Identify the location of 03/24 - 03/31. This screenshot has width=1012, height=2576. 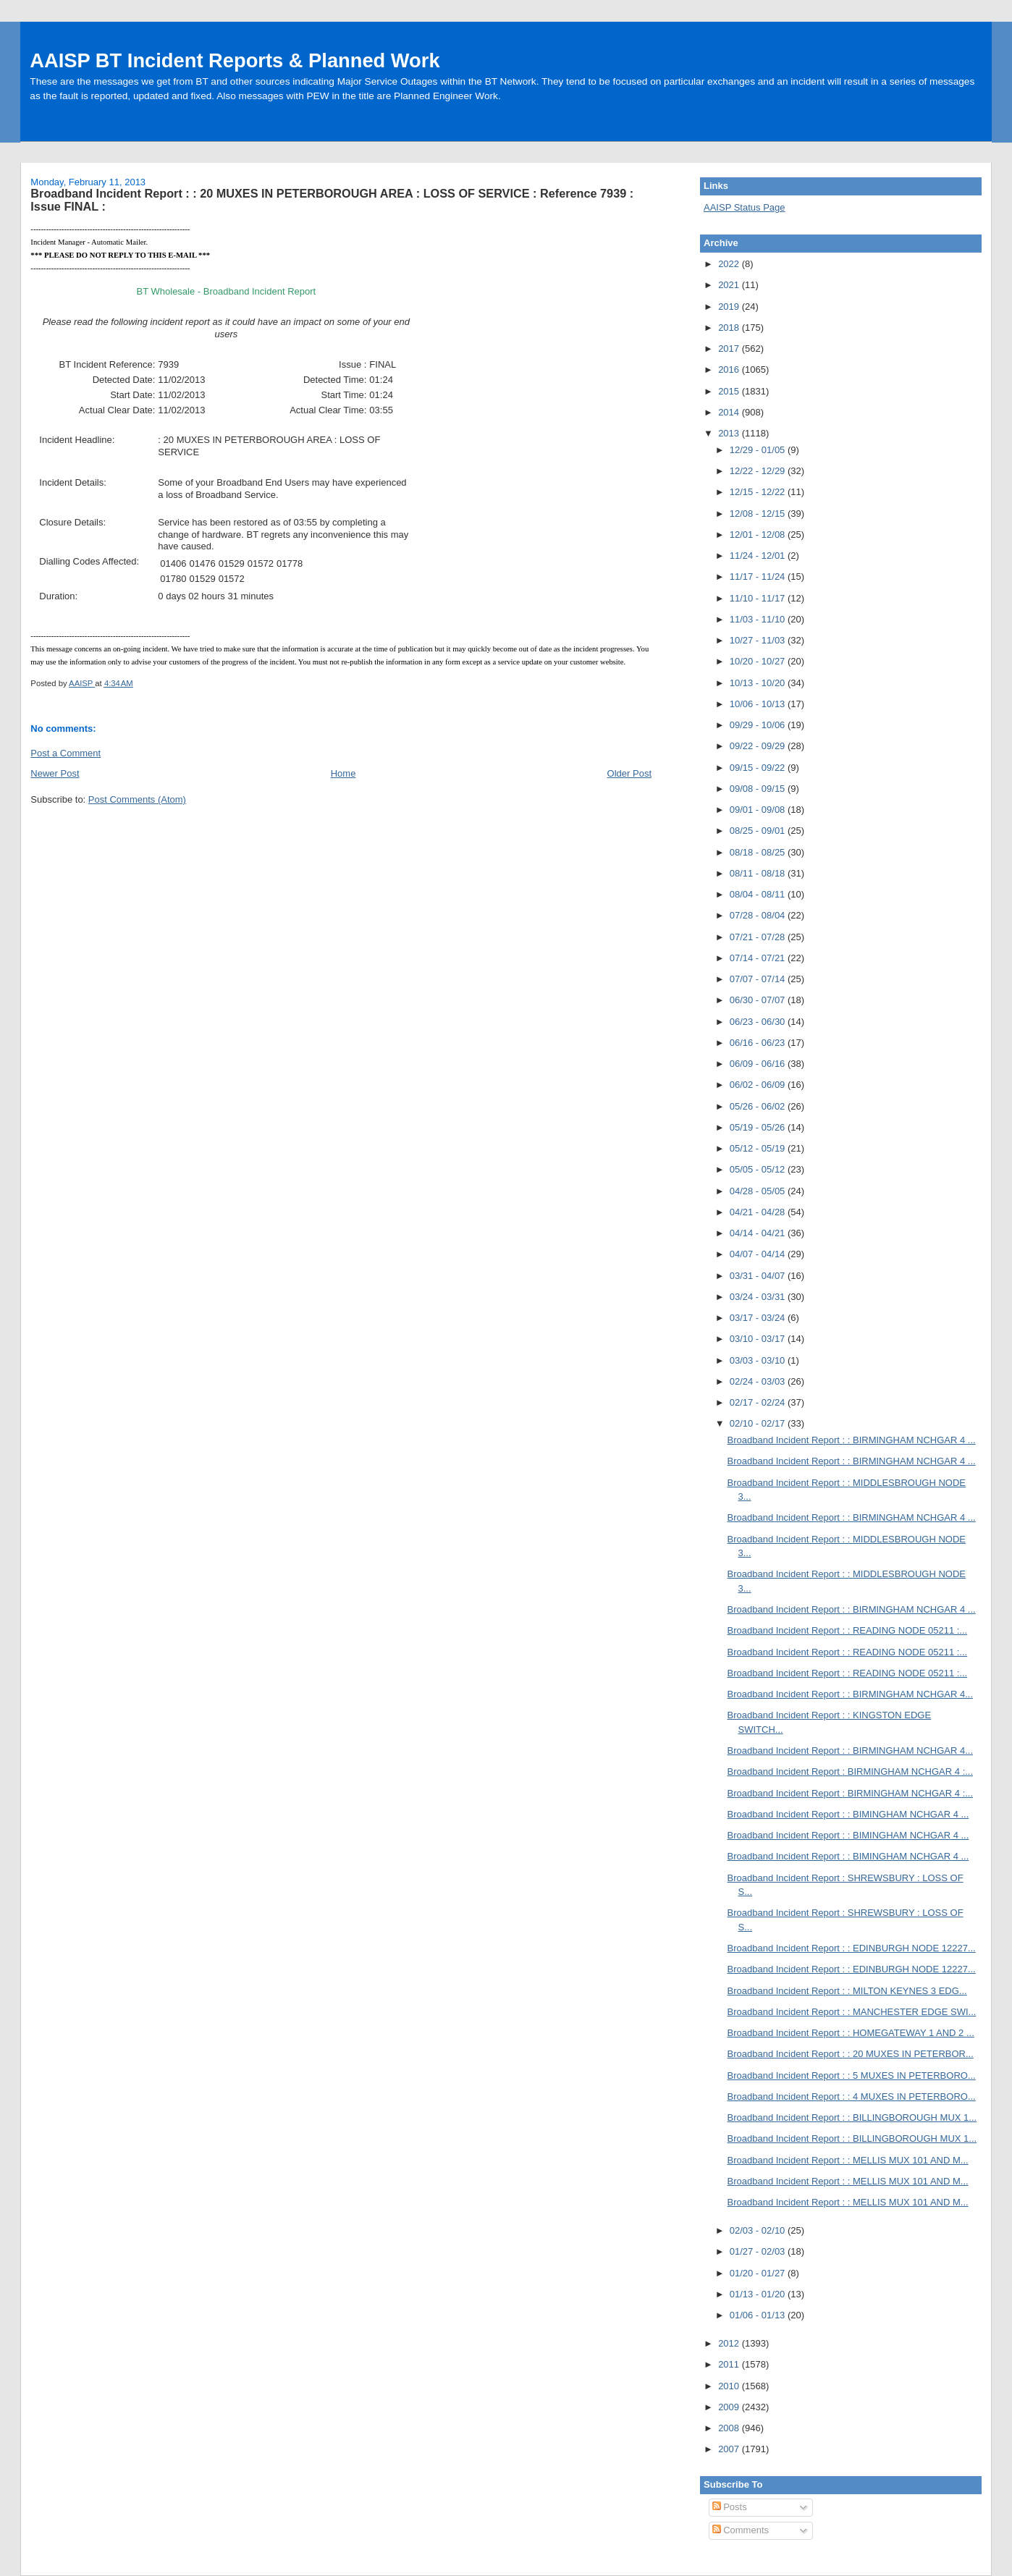
(759, 1296).